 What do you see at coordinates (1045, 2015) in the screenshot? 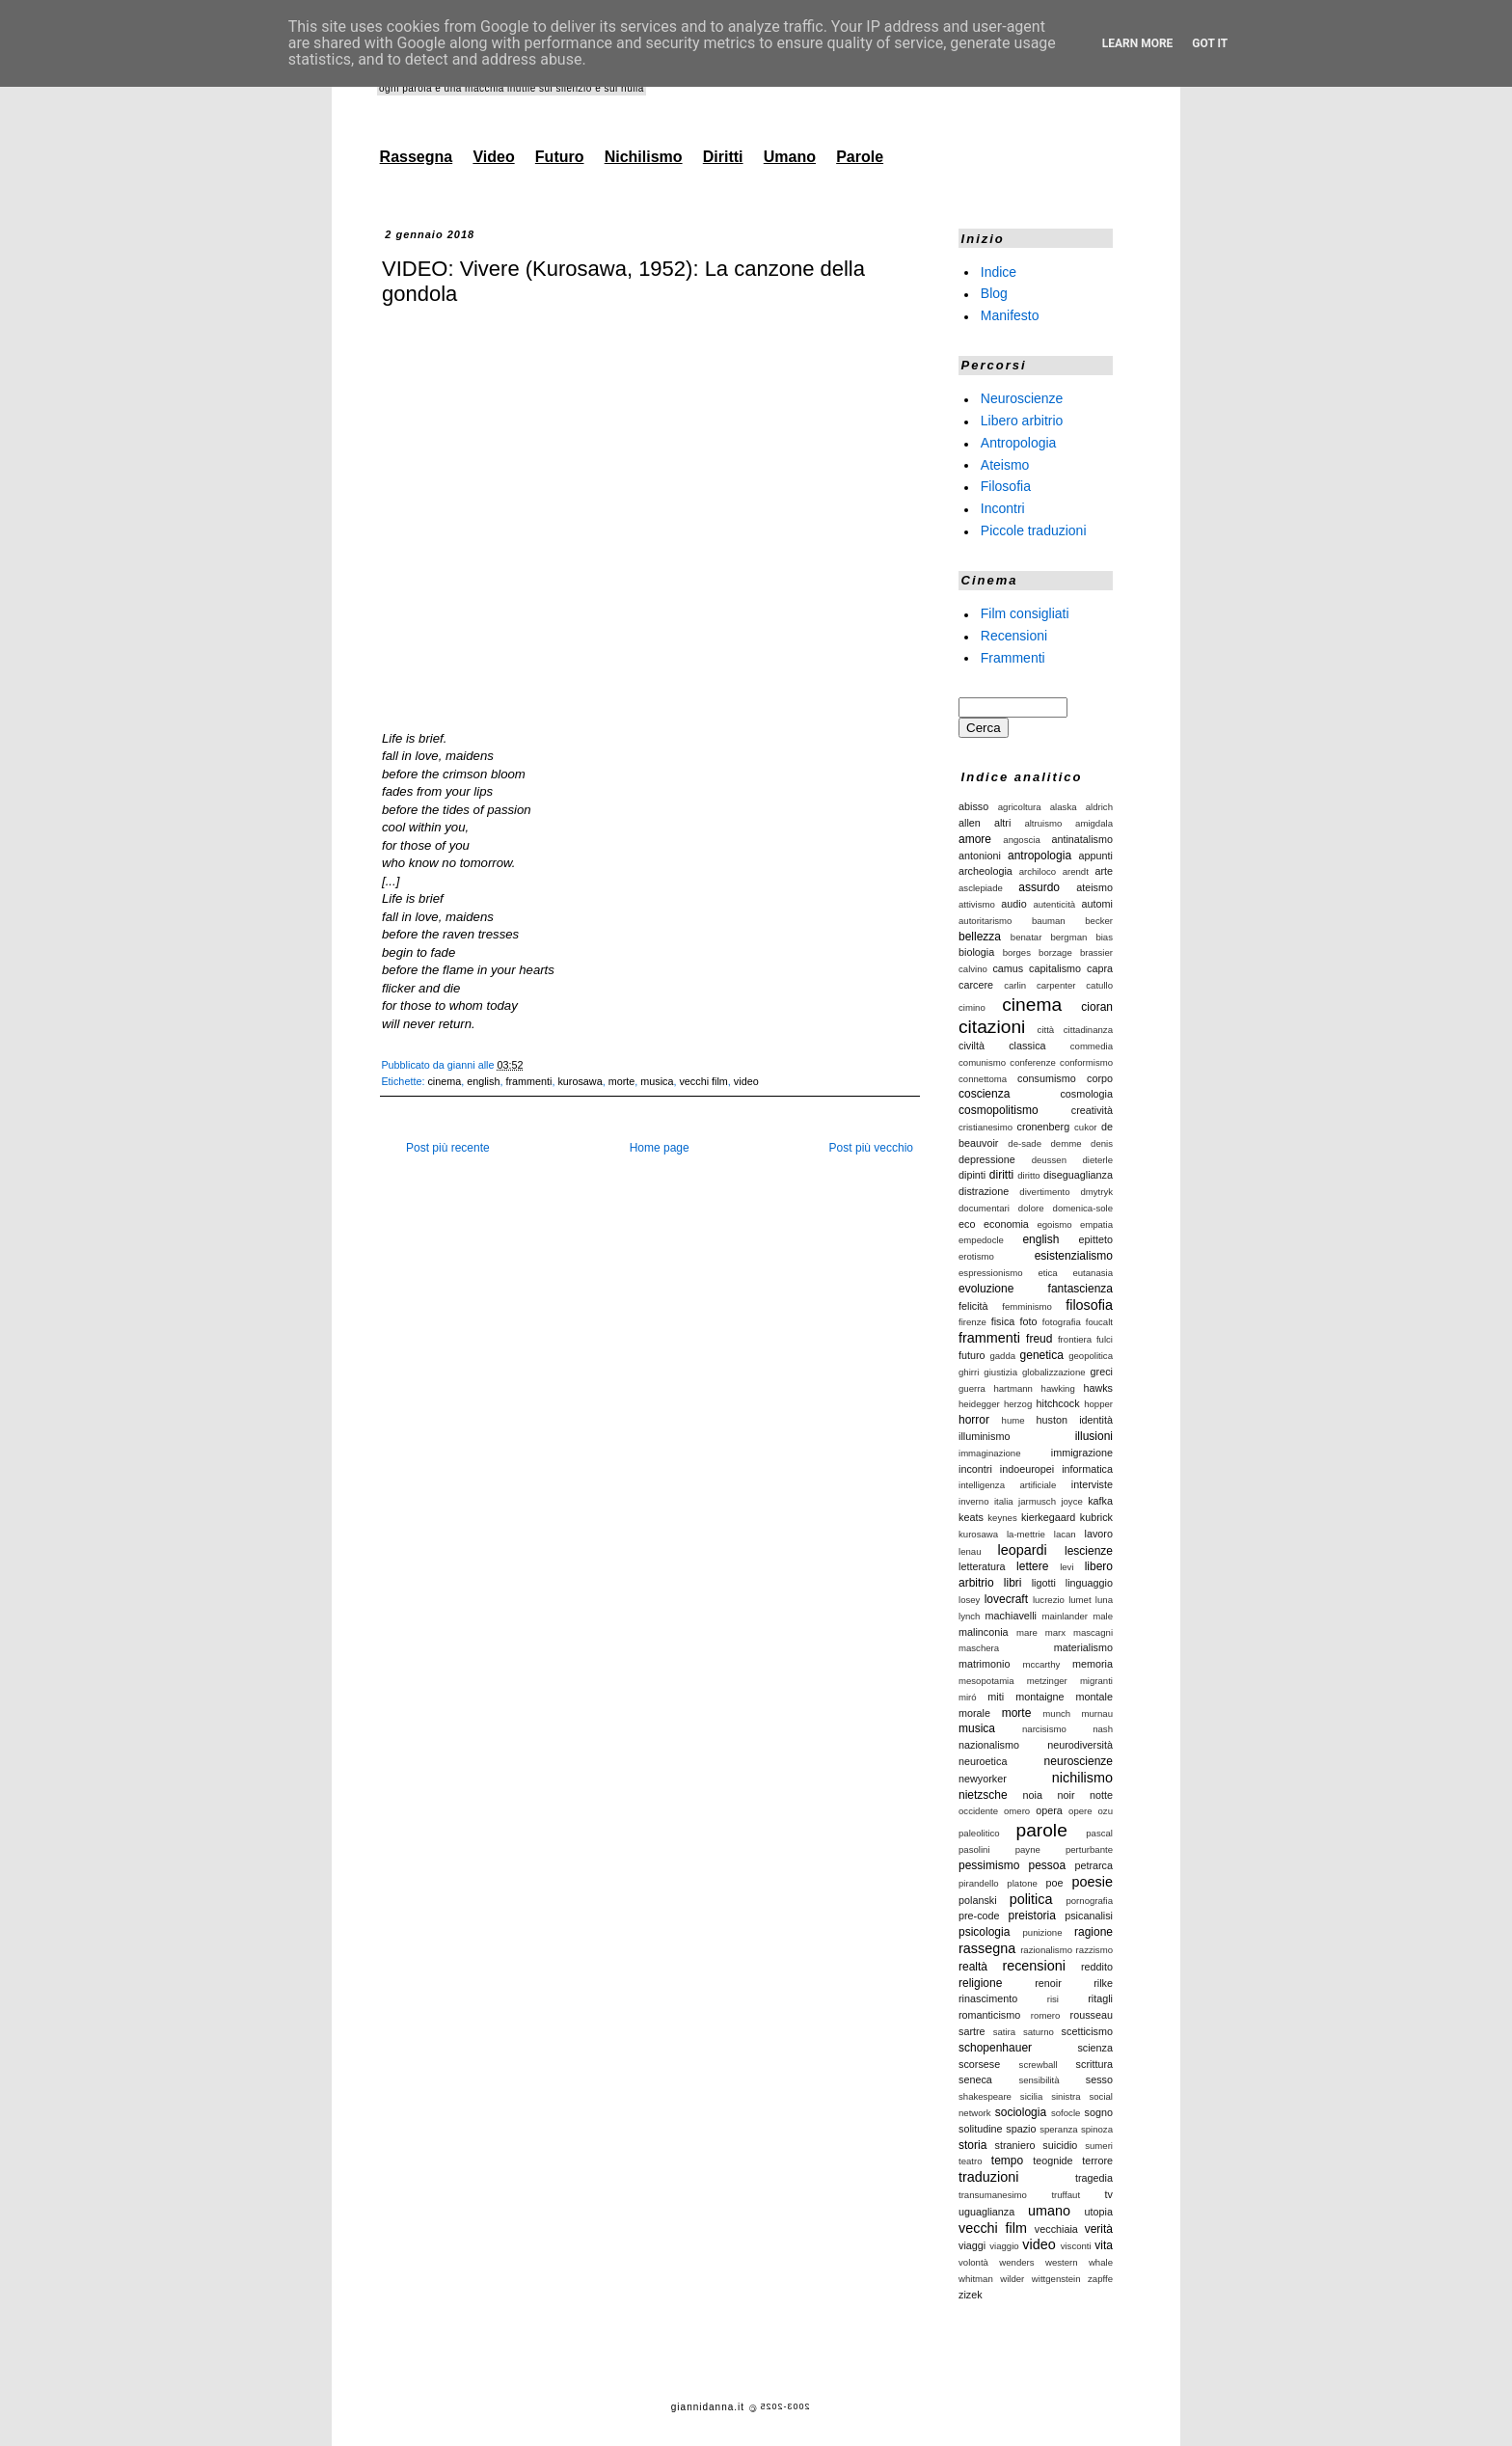
I see `romero` at bounding box center [1045, 2015].